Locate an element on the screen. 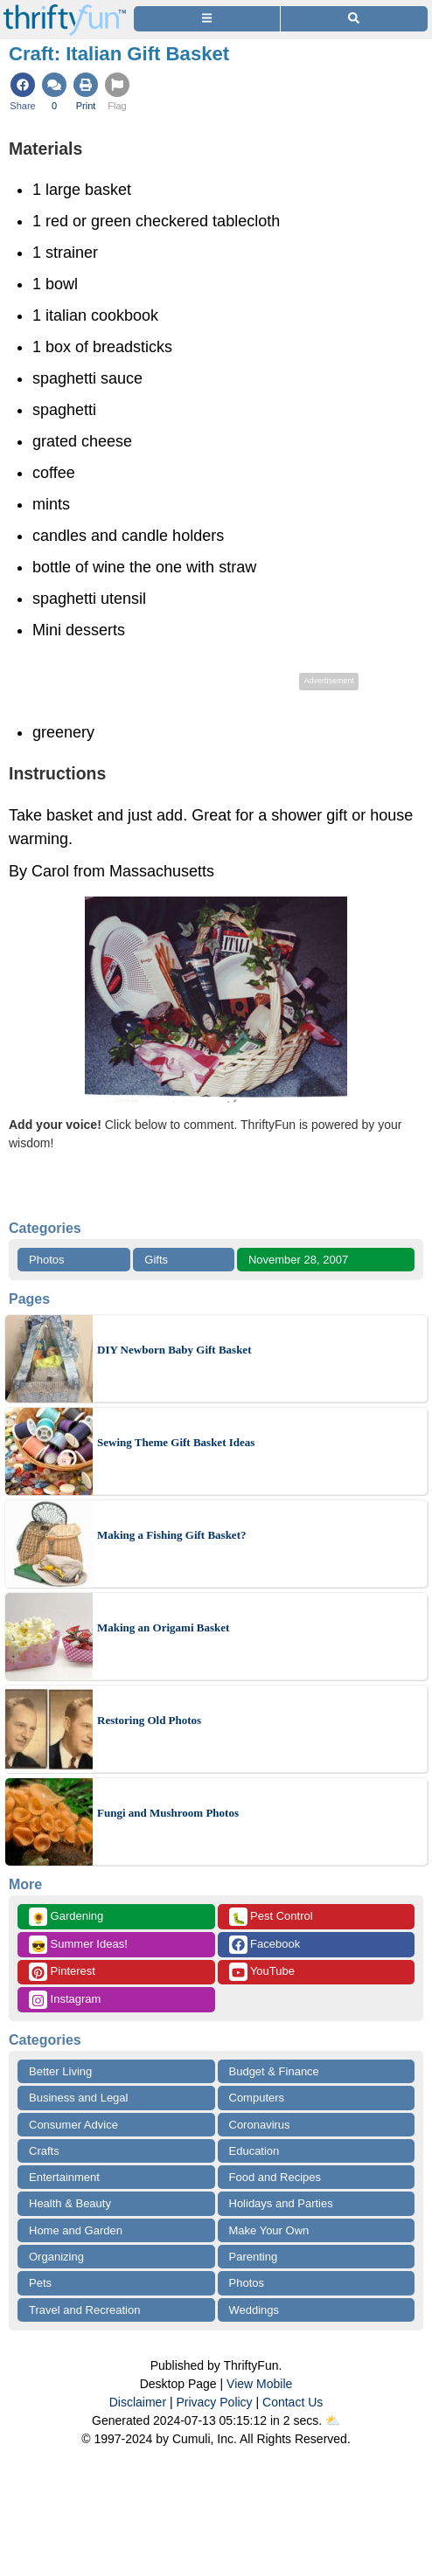  Budget & Finance is located at coordinates (274, 2071).